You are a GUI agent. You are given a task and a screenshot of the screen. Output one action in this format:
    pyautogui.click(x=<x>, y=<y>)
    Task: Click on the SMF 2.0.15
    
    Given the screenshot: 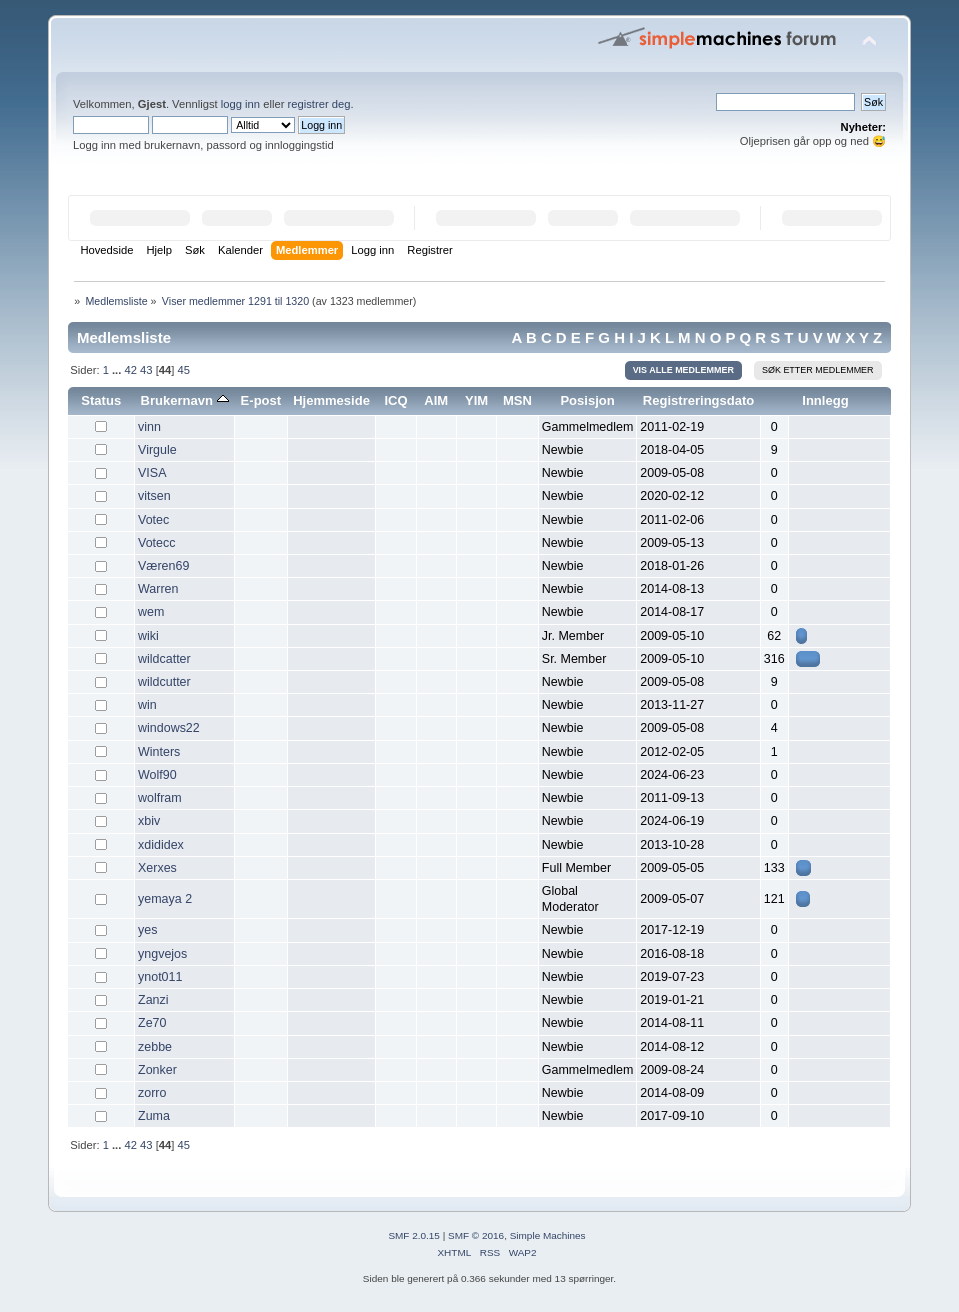 What is the action you would take?
    pyautogui.click(x=414, y=1235)
    